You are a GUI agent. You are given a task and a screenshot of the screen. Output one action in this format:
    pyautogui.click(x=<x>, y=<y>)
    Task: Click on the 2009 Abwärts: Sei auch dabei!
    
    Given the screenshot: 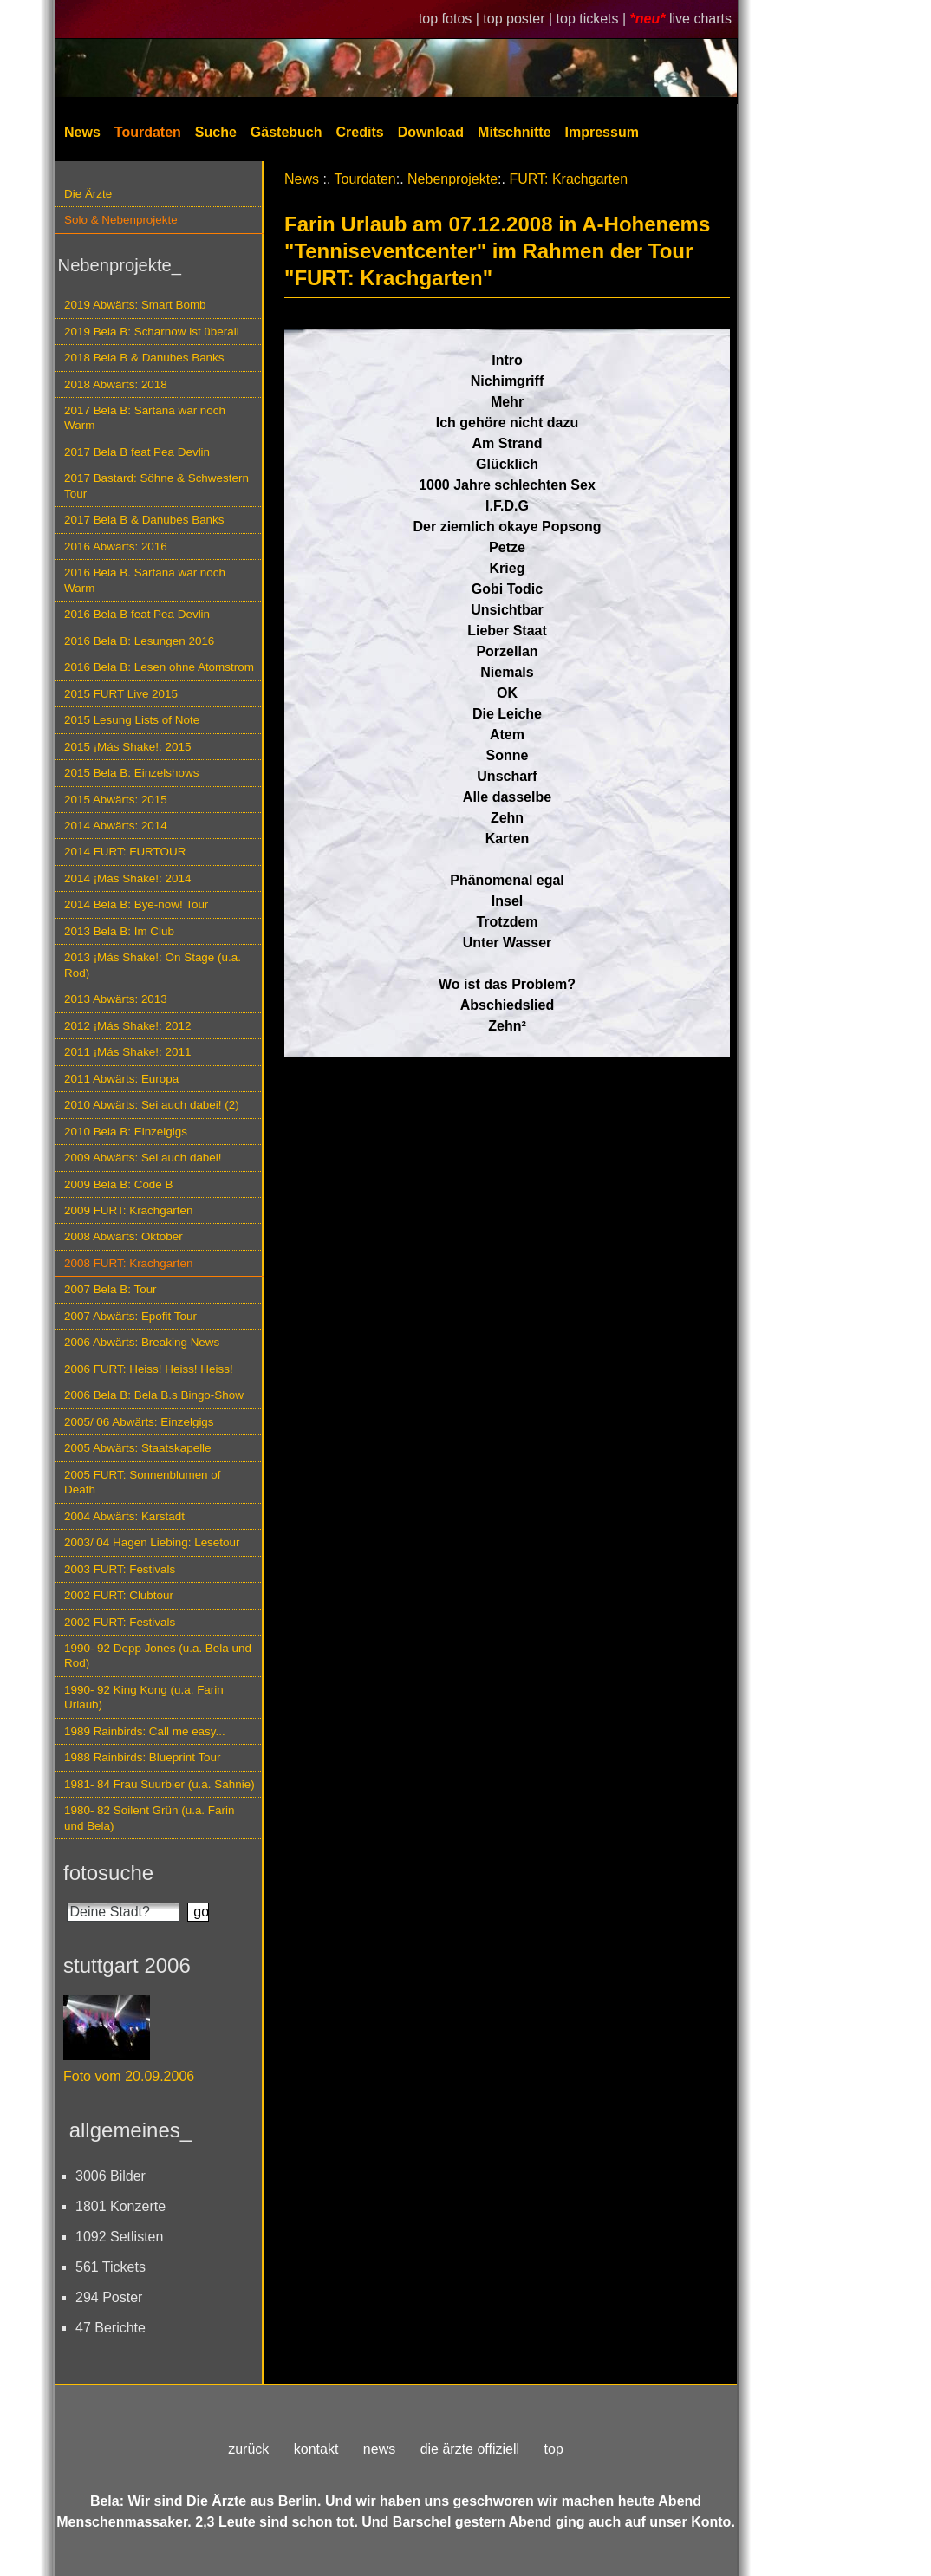 What is the action you would take?
    pyautogui.click(x=143, y=1157)
    